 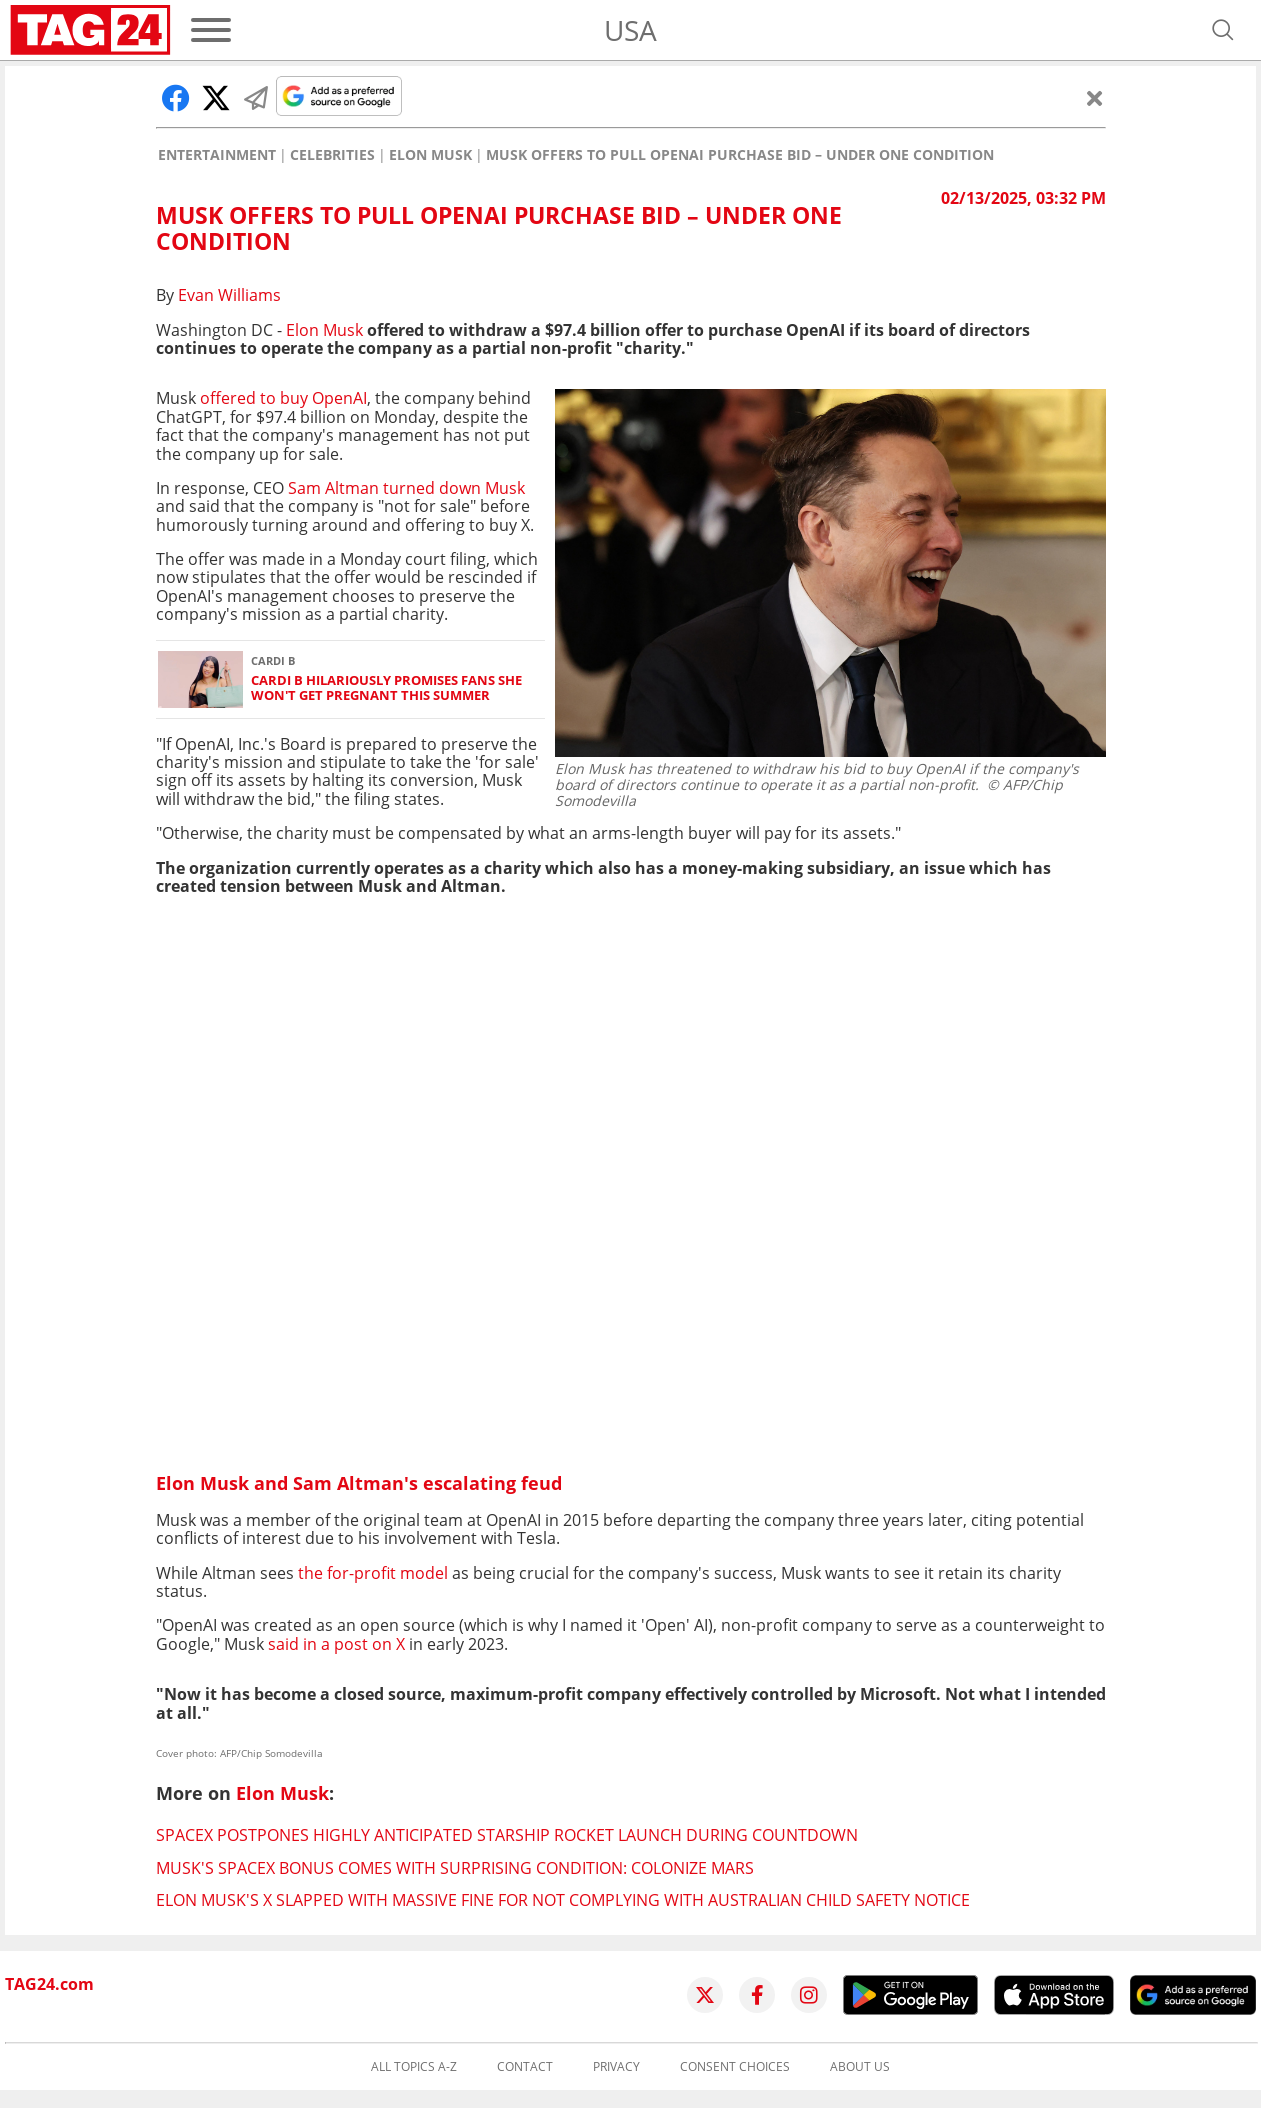 What do you see at coordinates (211, 30) in the screenshot?
I see `[Menu]` at bounding box center [211, 30].